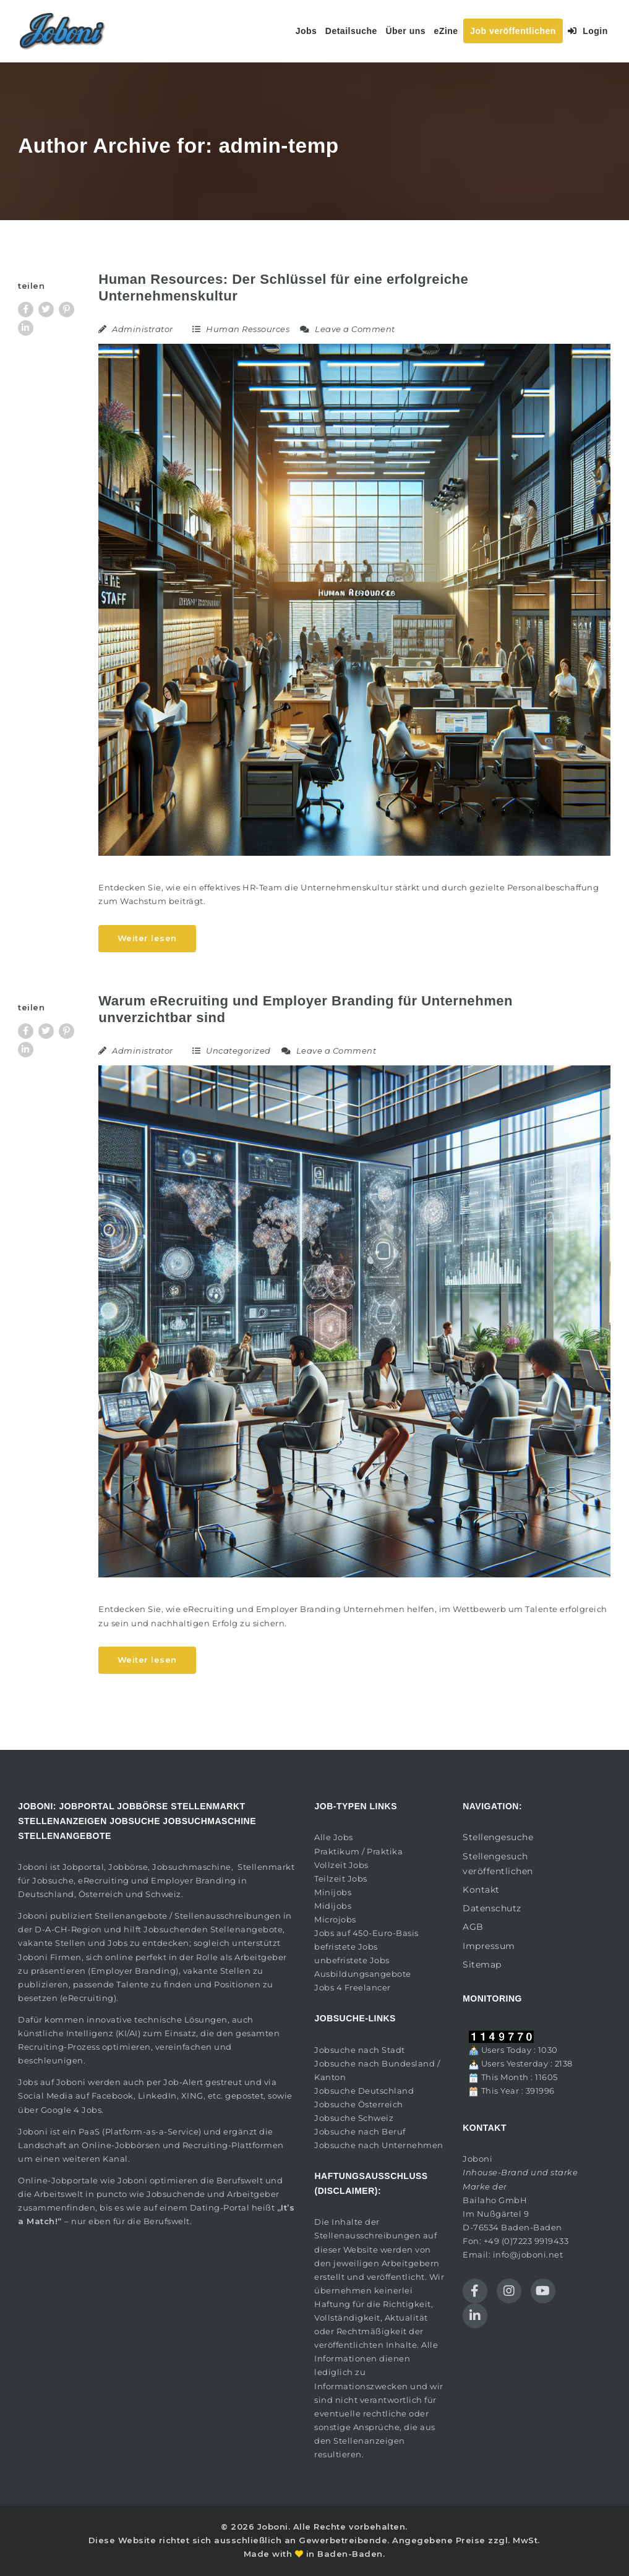 The image size is (629, 2576). Describe the element at coordinates (498, 1837) in the screenshot. I see `Stellengesuche` at that location.